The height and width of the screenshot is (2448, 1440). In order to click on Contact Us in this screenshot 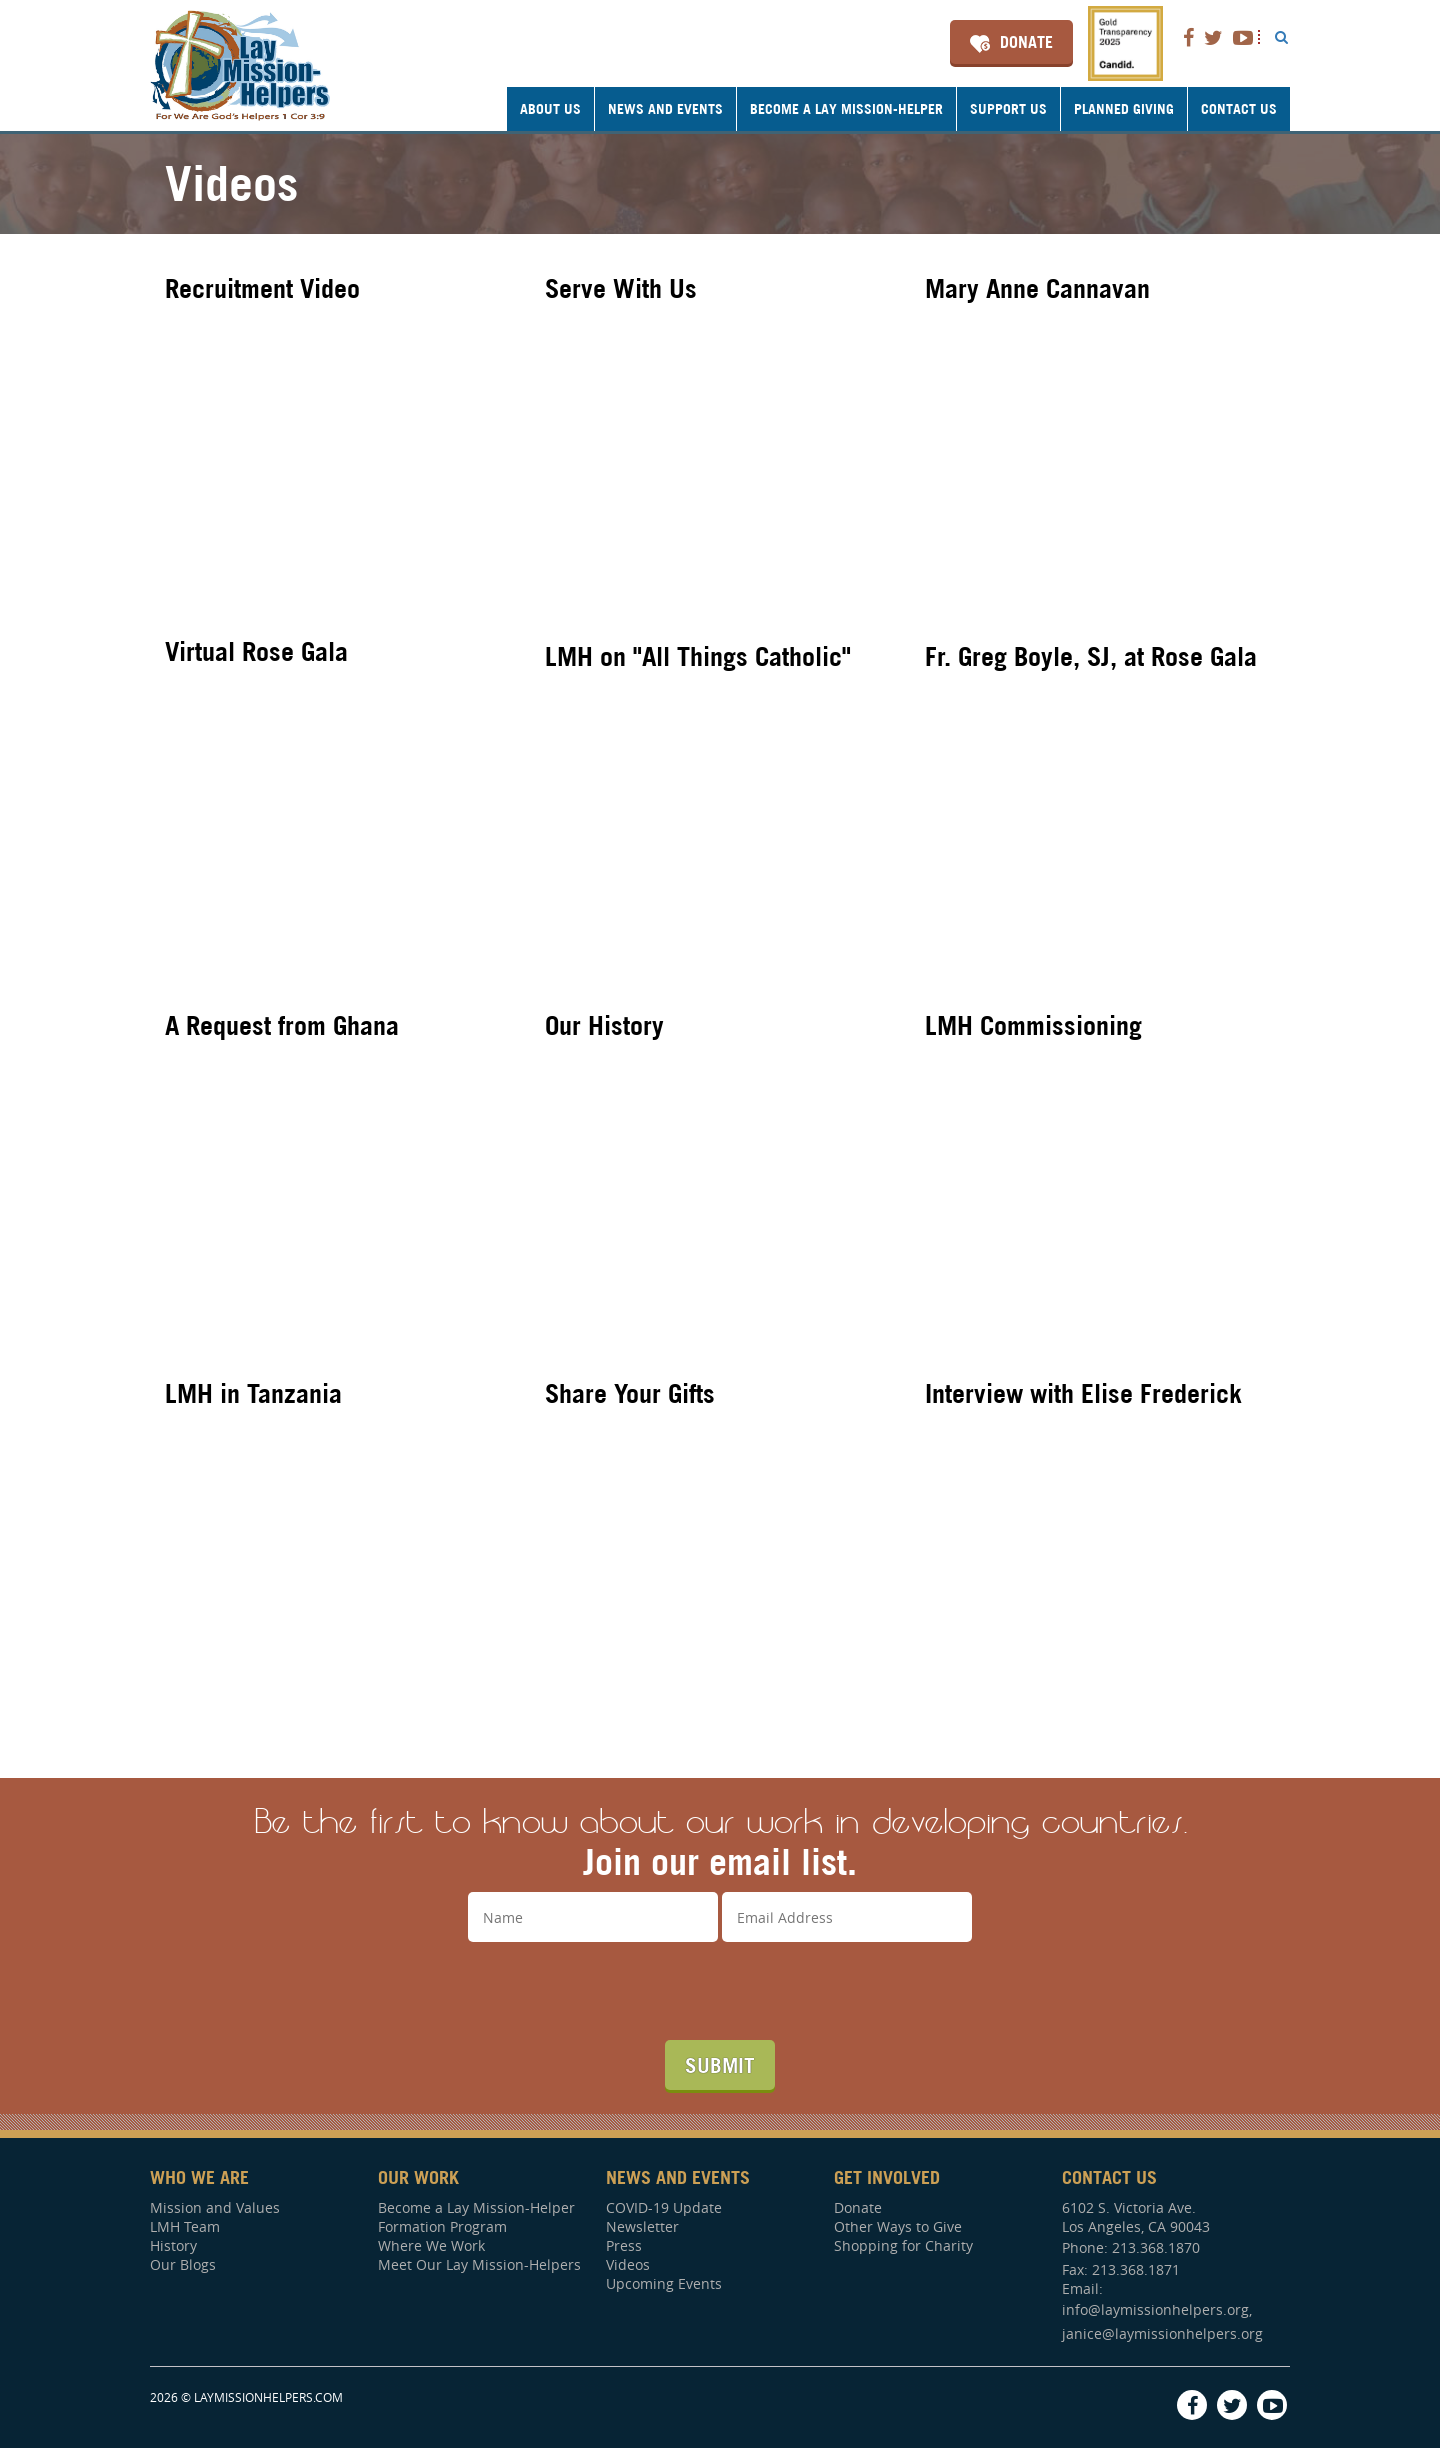, I will do `click(1239, 109)`.